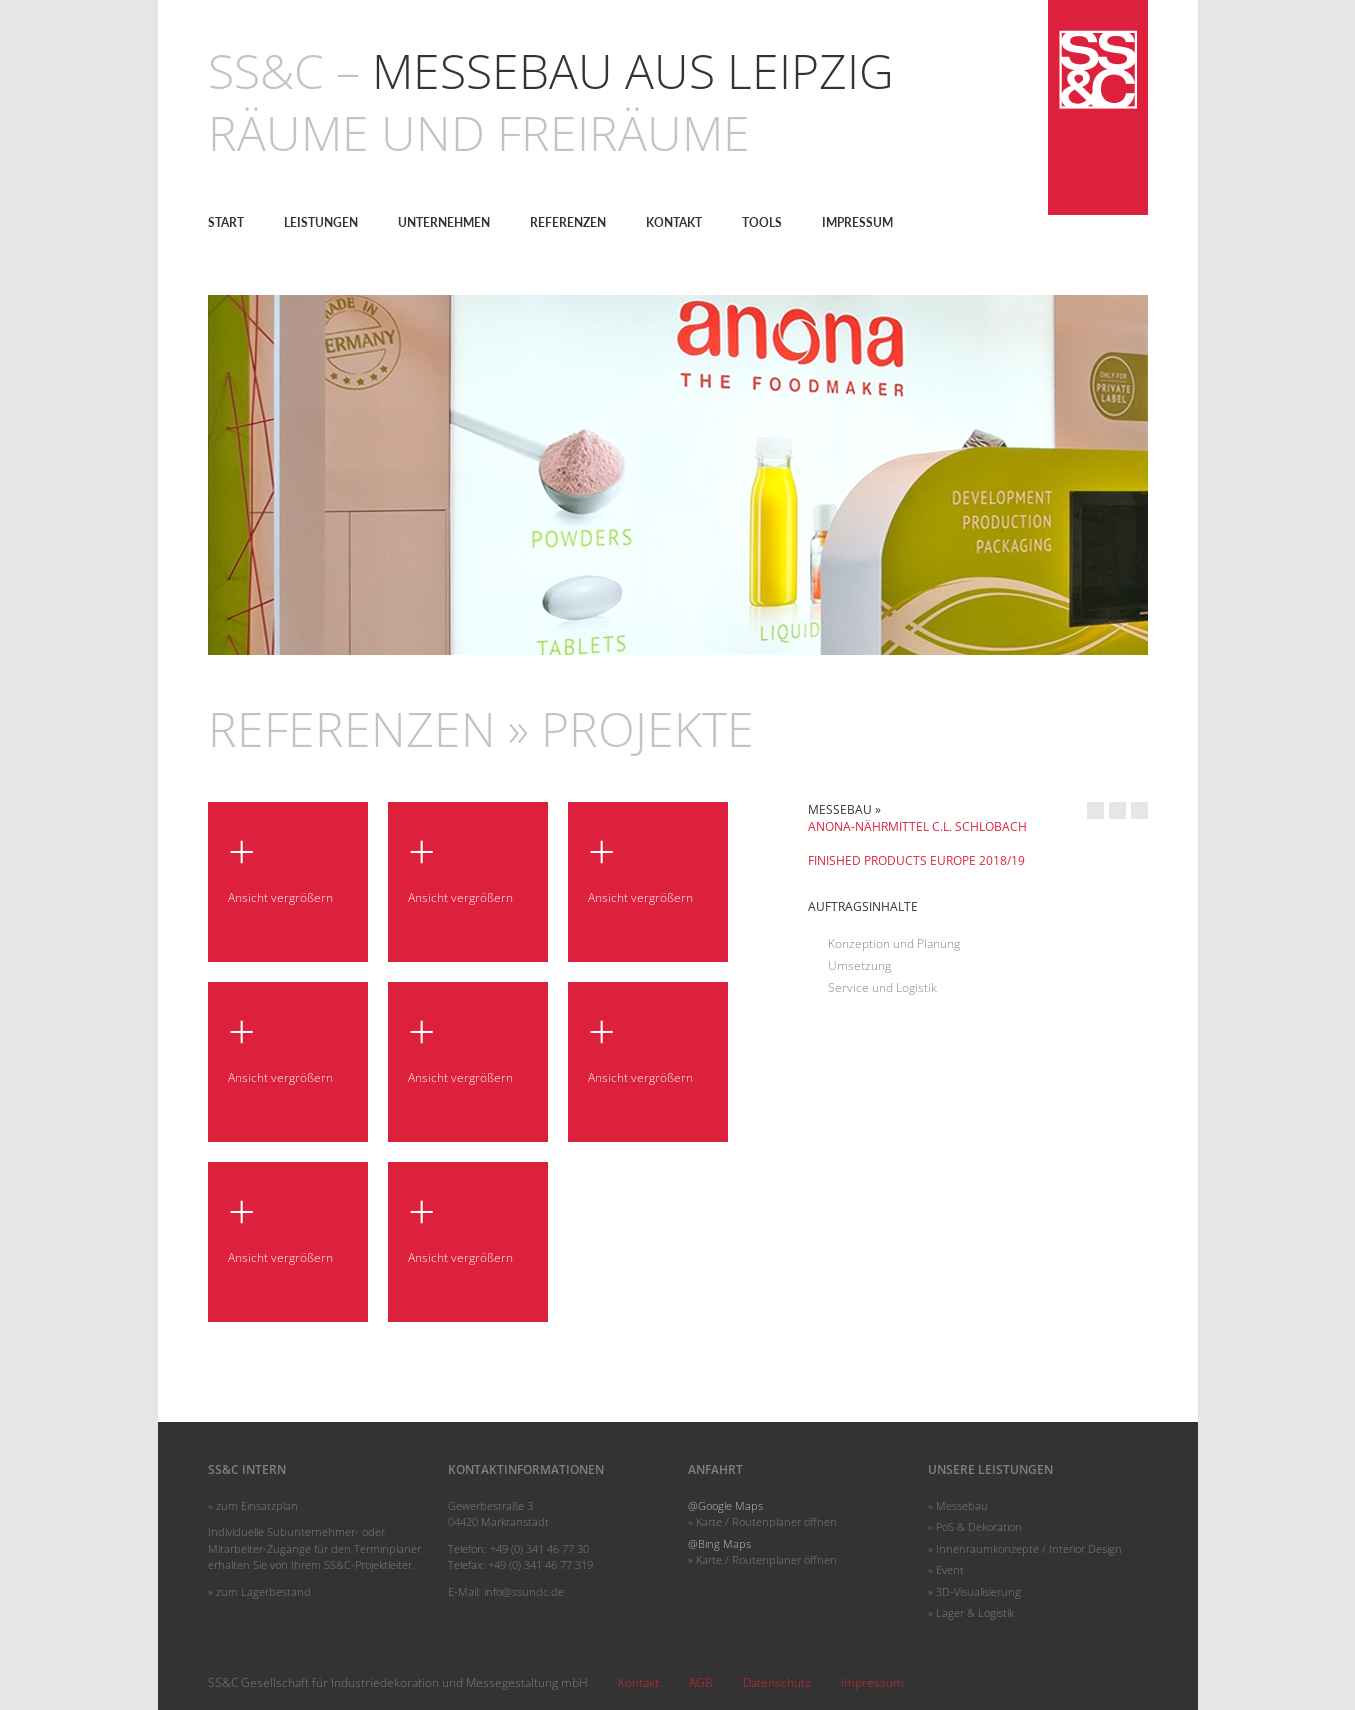 Image resolution: width=1355 pixels, height=1710 pixels. What do you see at coordinates (979, 1526) in the screenshot?
I see `PoS & Dekoration` at bounding box center [979, 1526].